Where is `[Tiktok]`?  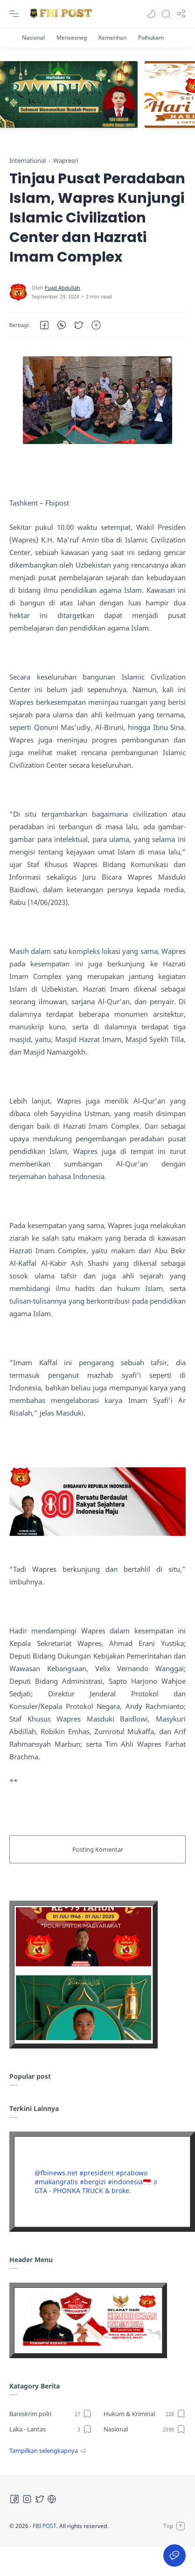 [Tiktok] is located at coordinates (51, 2499).